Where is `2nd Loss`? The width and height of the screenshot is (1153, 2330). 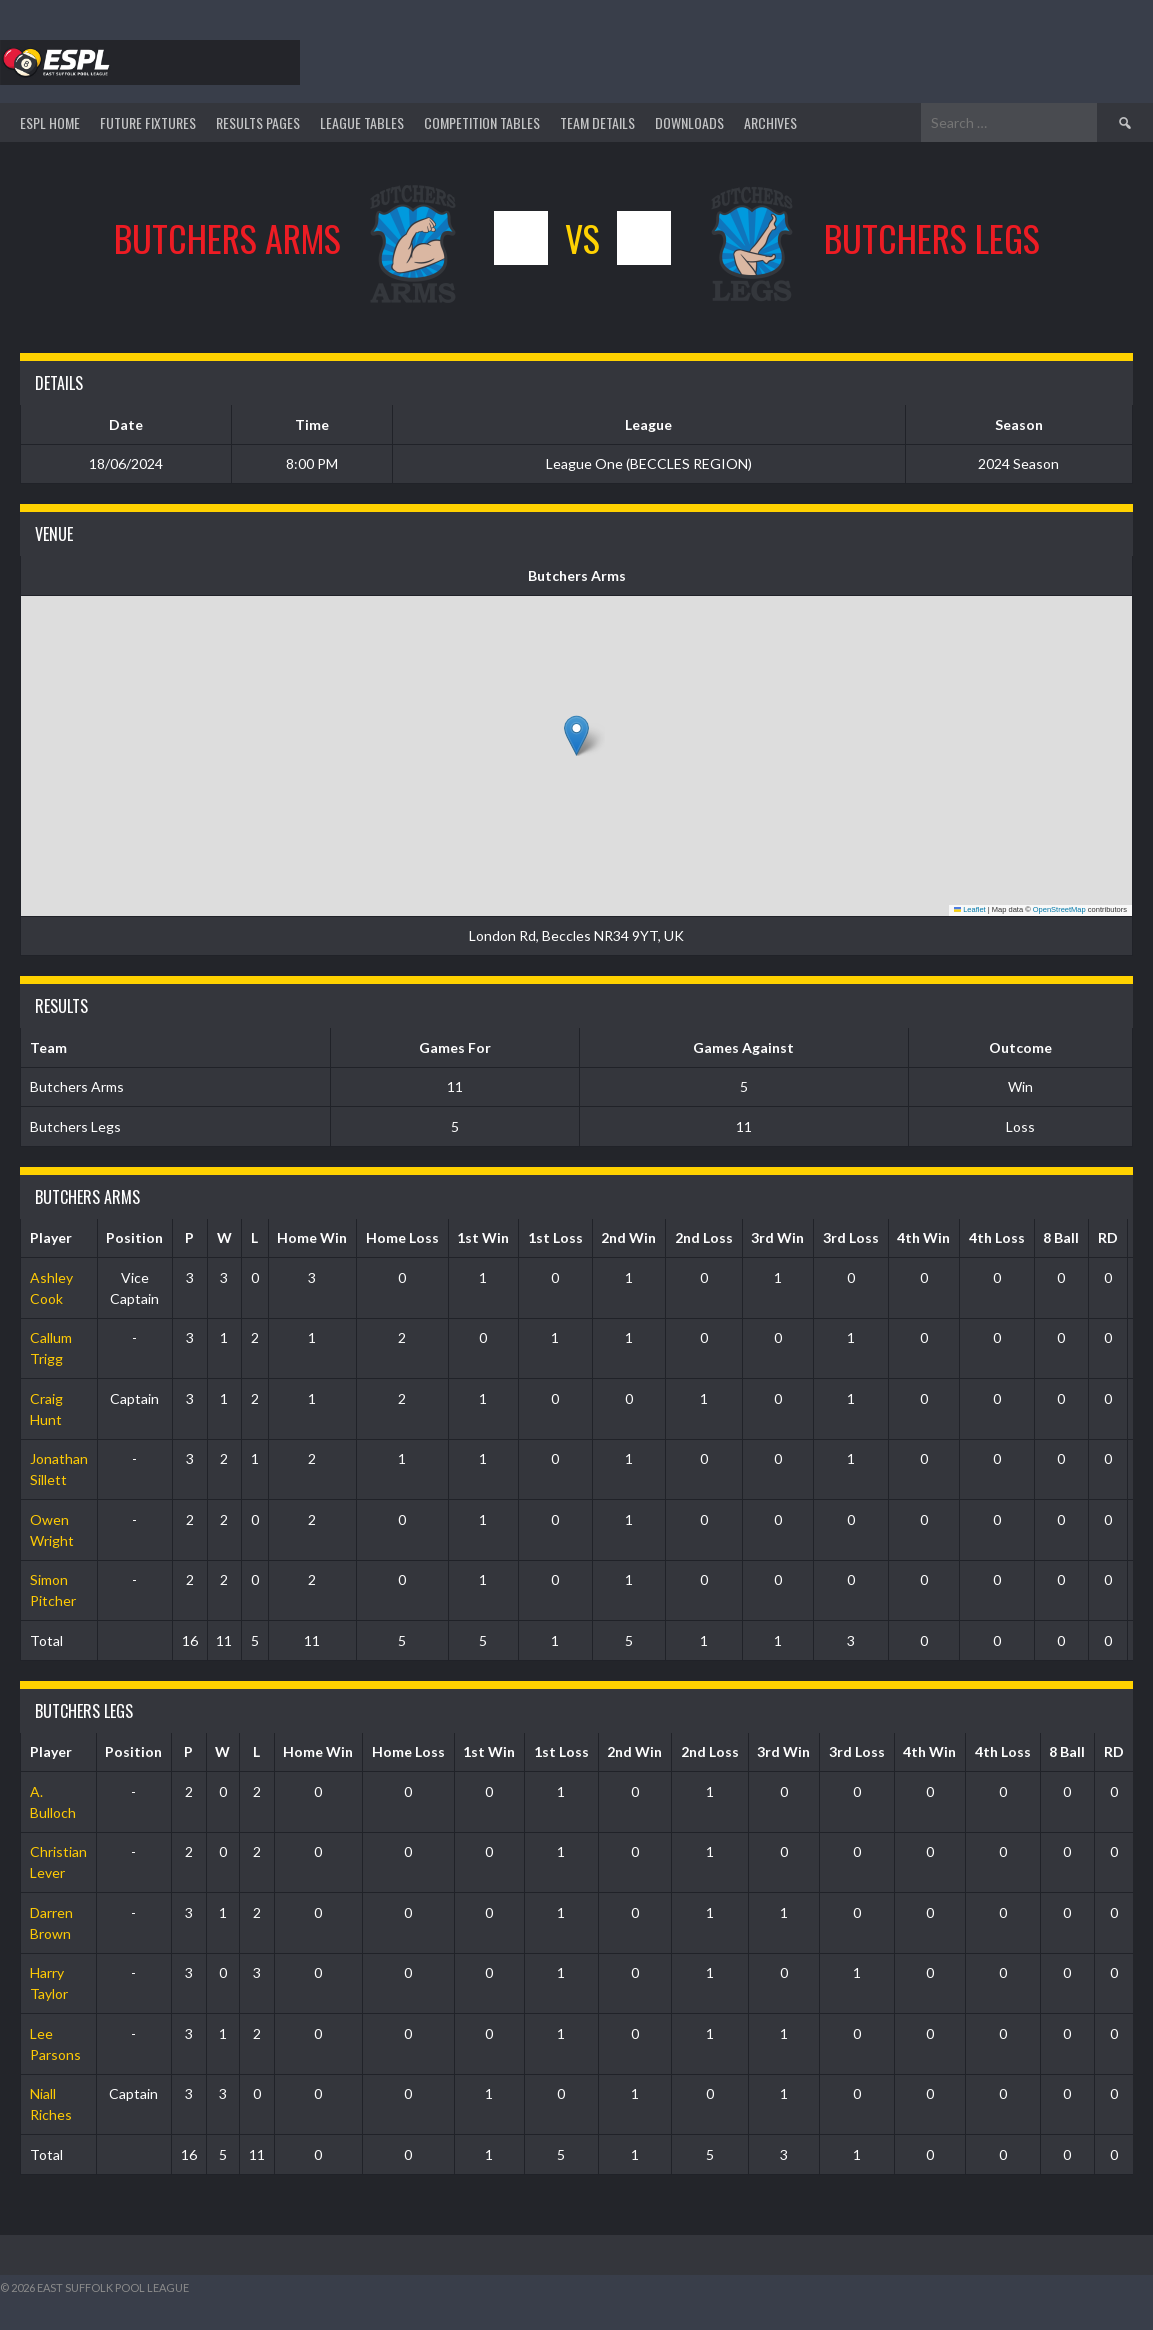
2nd Loss is located at coordinates (704, 1237).